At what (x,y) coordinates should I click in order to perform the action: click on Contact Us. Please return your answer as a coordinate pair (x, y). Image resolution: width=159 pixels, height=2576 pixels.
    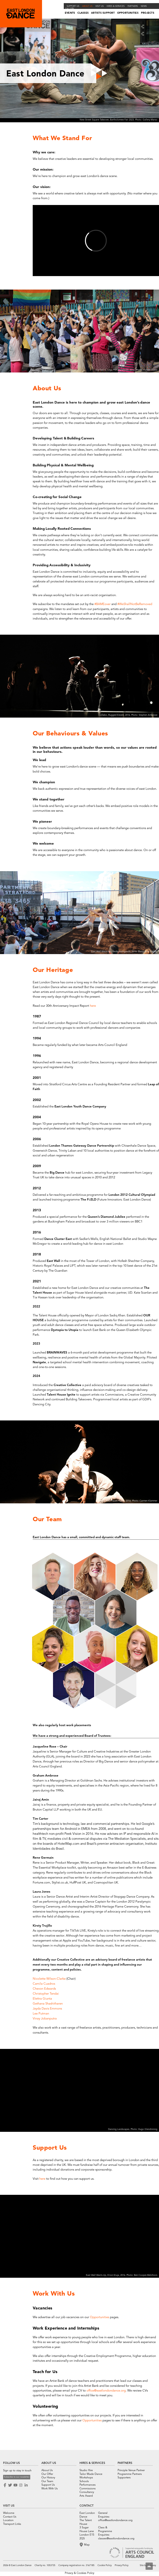
    Looking at the image, I should click on (9, 2516).